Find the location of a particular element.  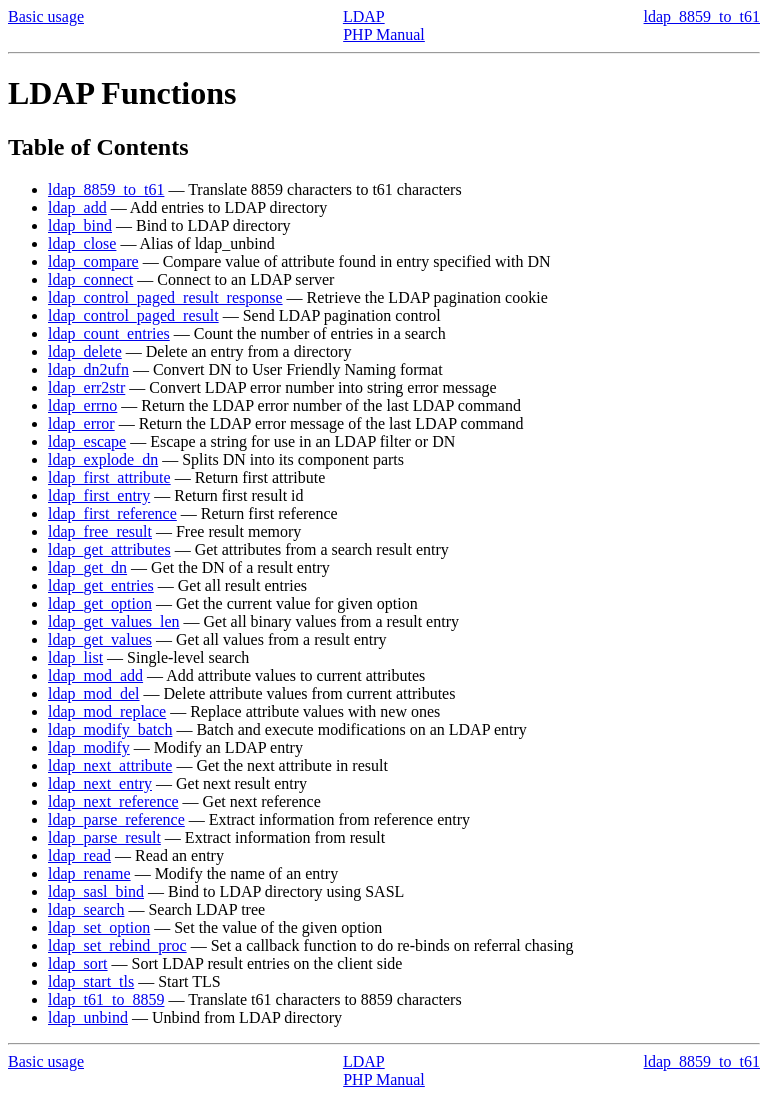

ldap_parse_reference is located at coordinates (116, 819).